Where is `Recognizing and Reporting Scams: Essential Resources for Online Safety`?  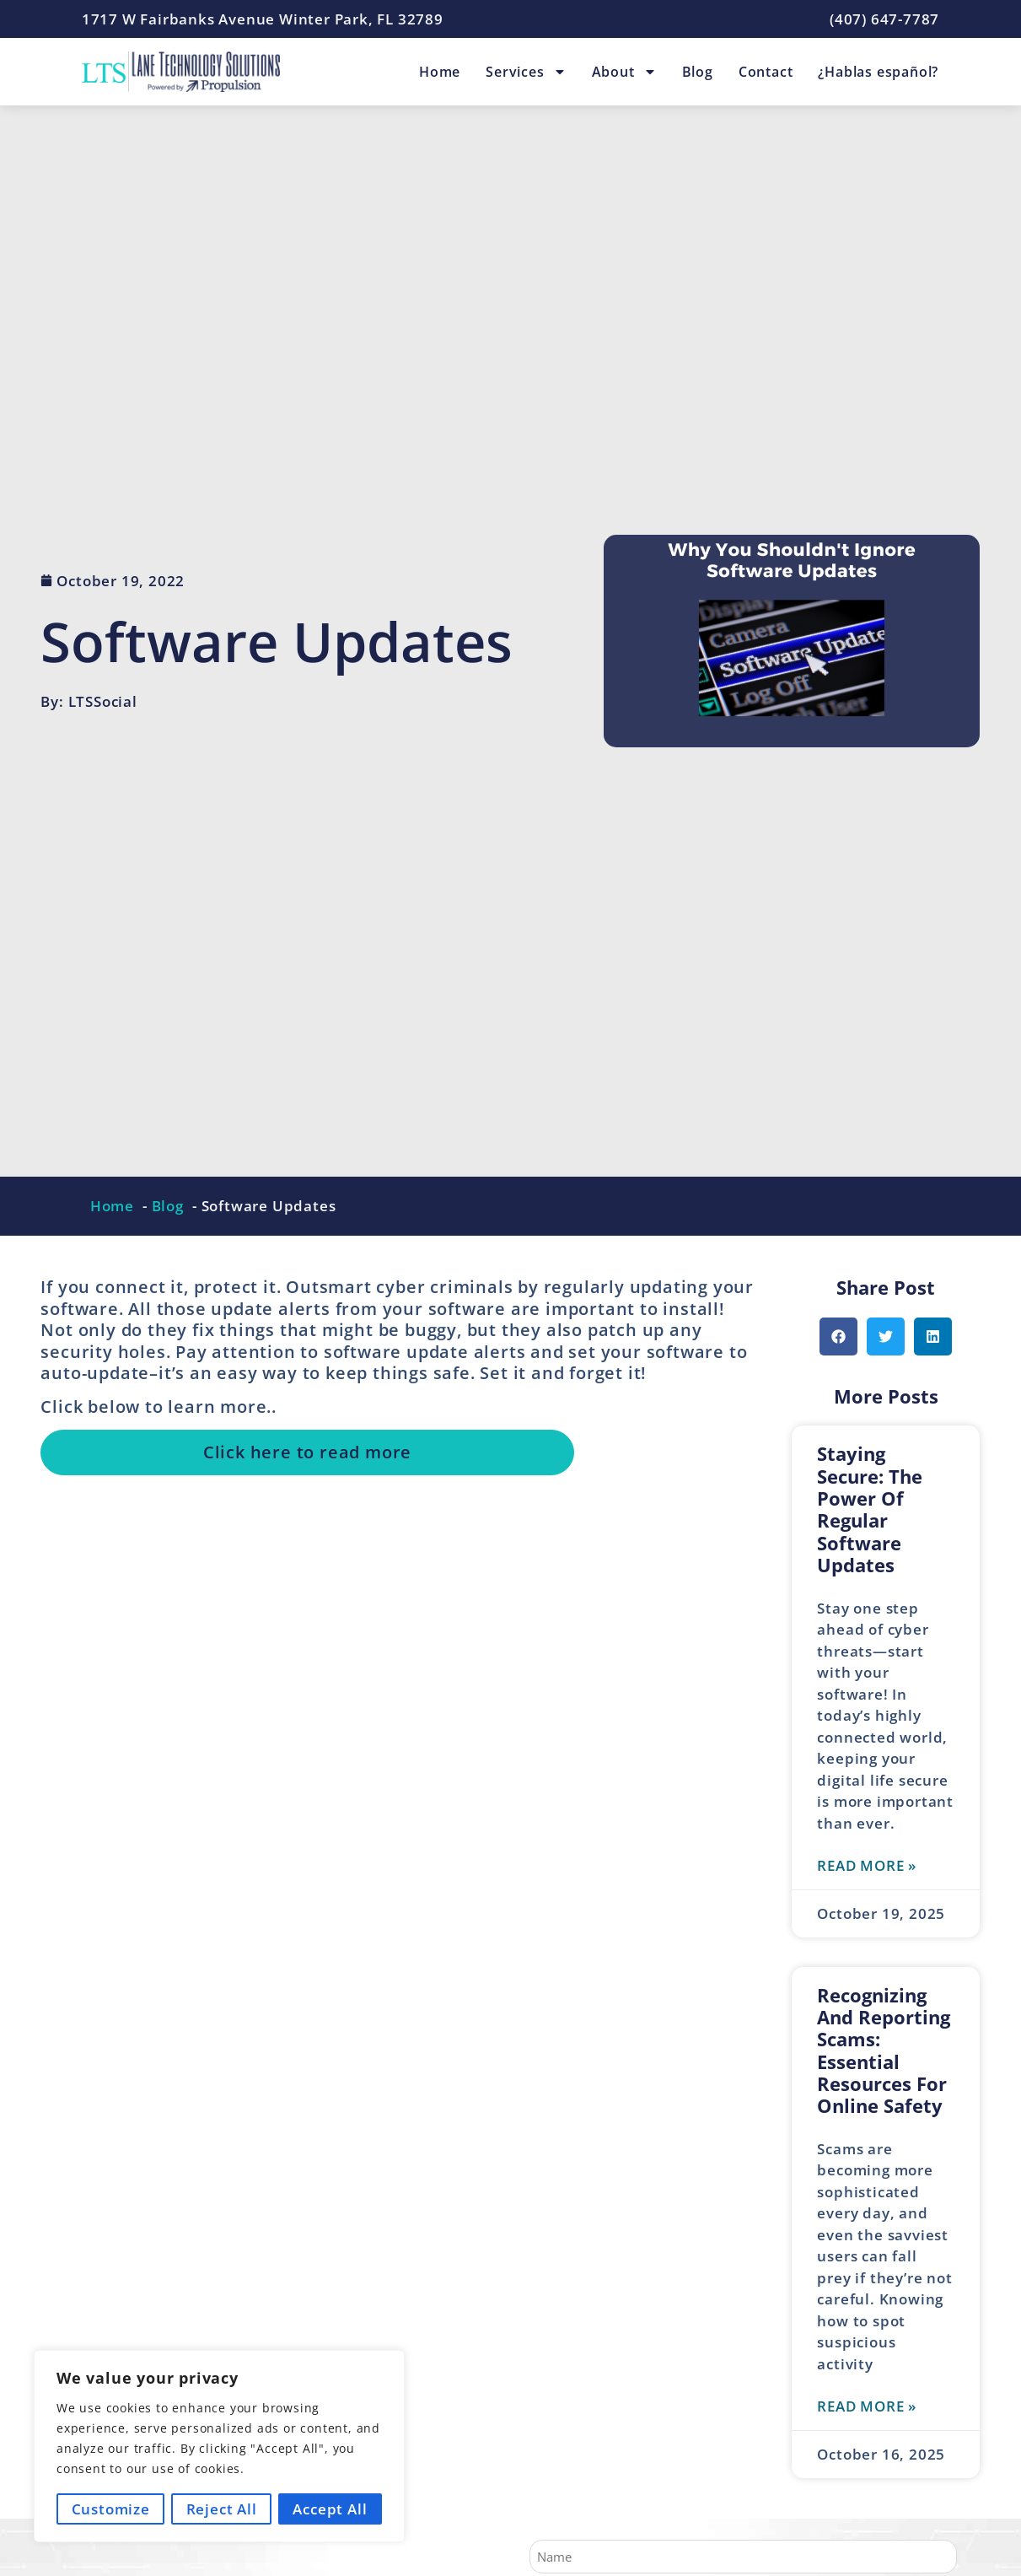 Recognizing and Reporting Scams: Essential Resources for Online Safety is located at coordinates (883, 2050).